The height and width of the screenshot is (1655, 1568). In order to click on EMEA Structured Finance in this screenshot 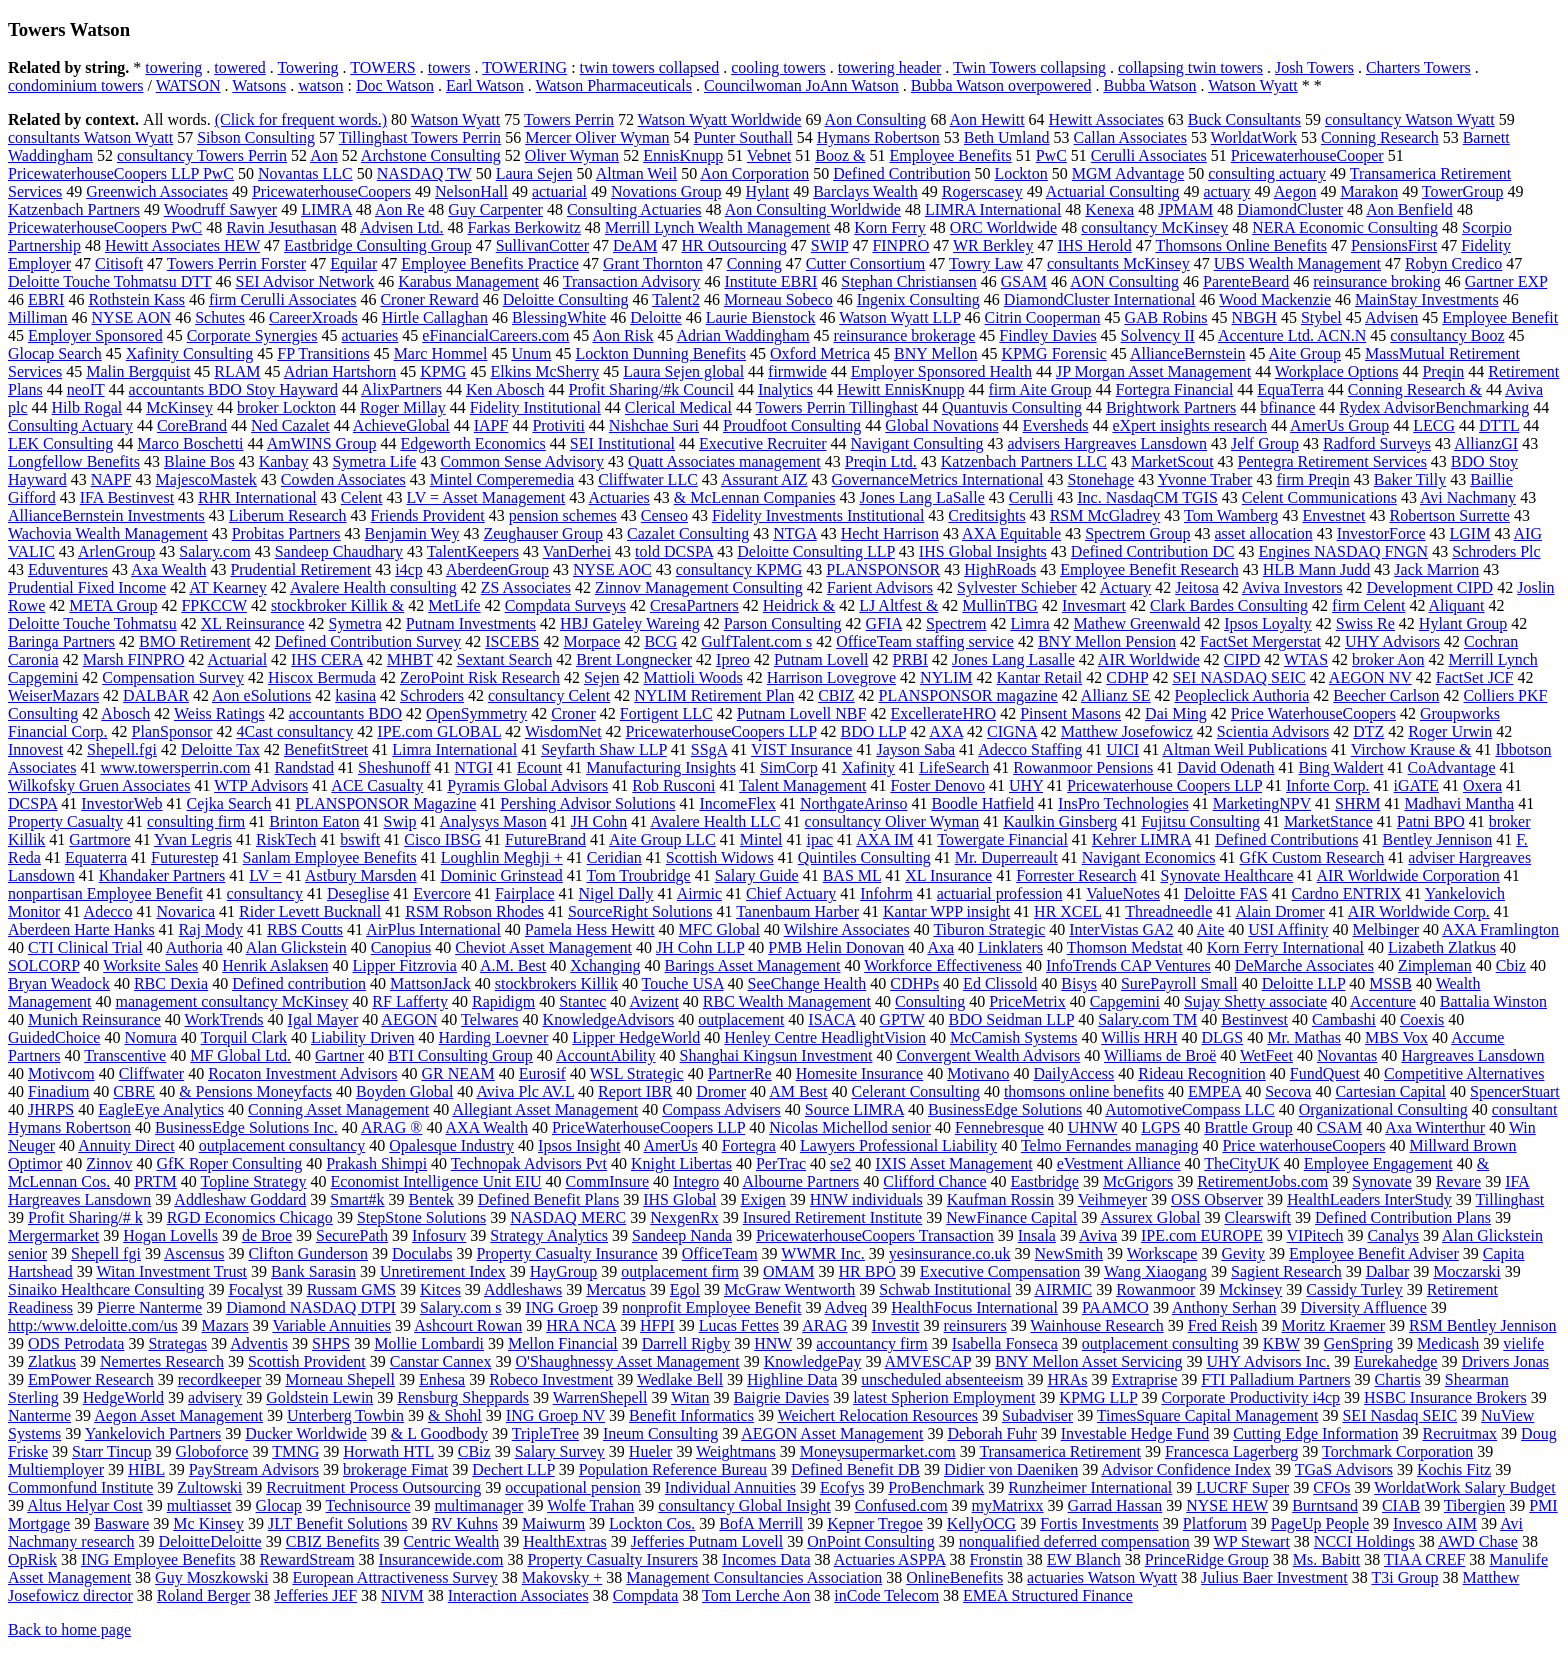, I will do `click(1048, 1595)`.